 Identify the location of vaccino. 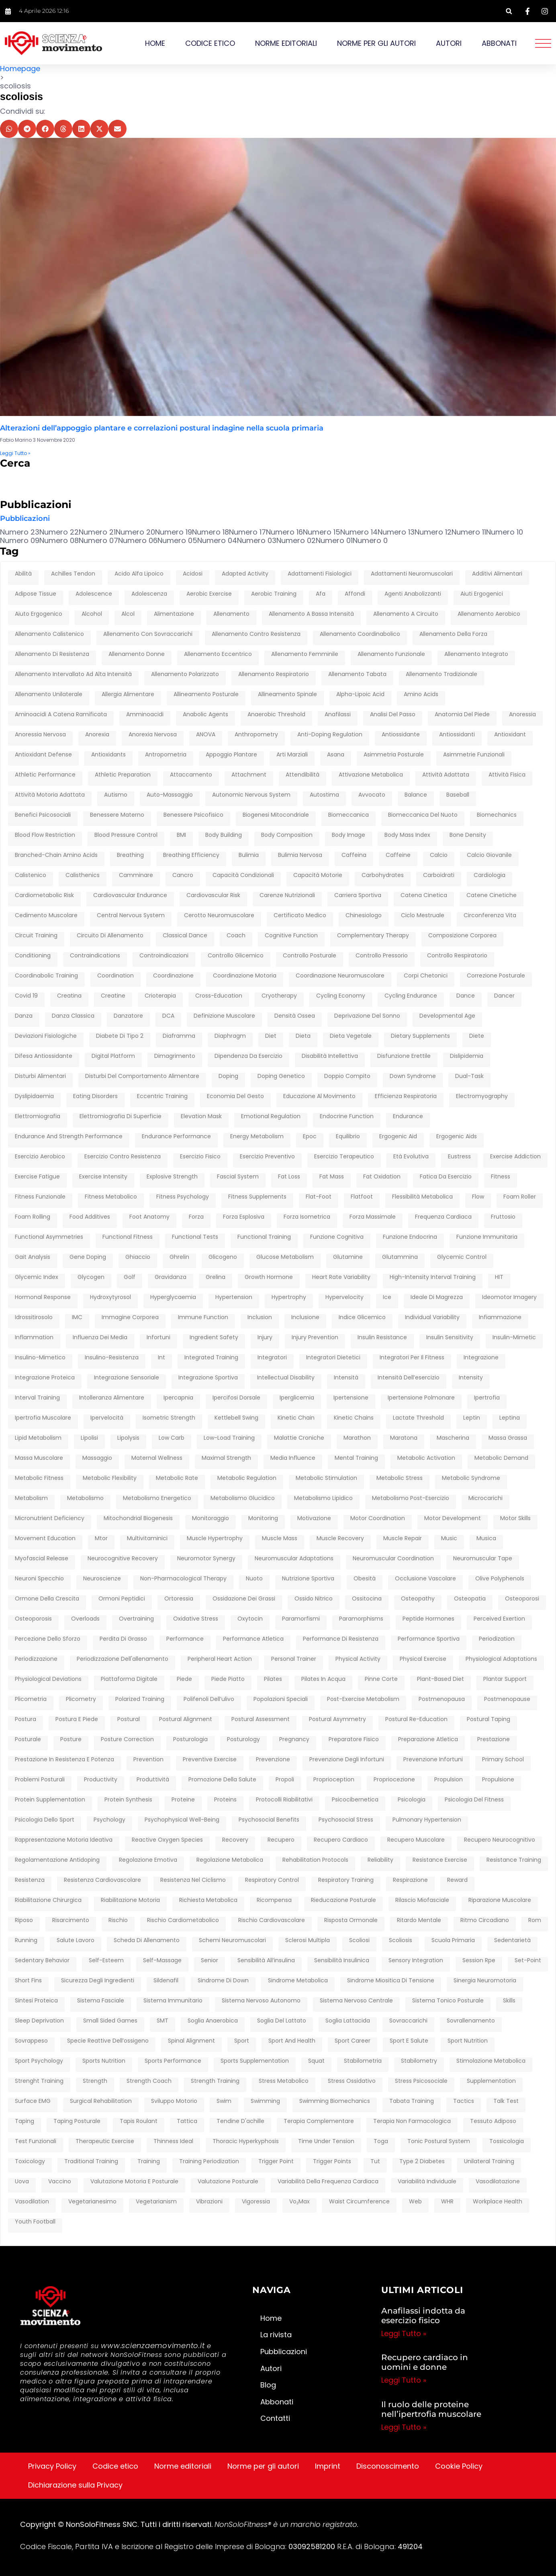
(59, 2181).